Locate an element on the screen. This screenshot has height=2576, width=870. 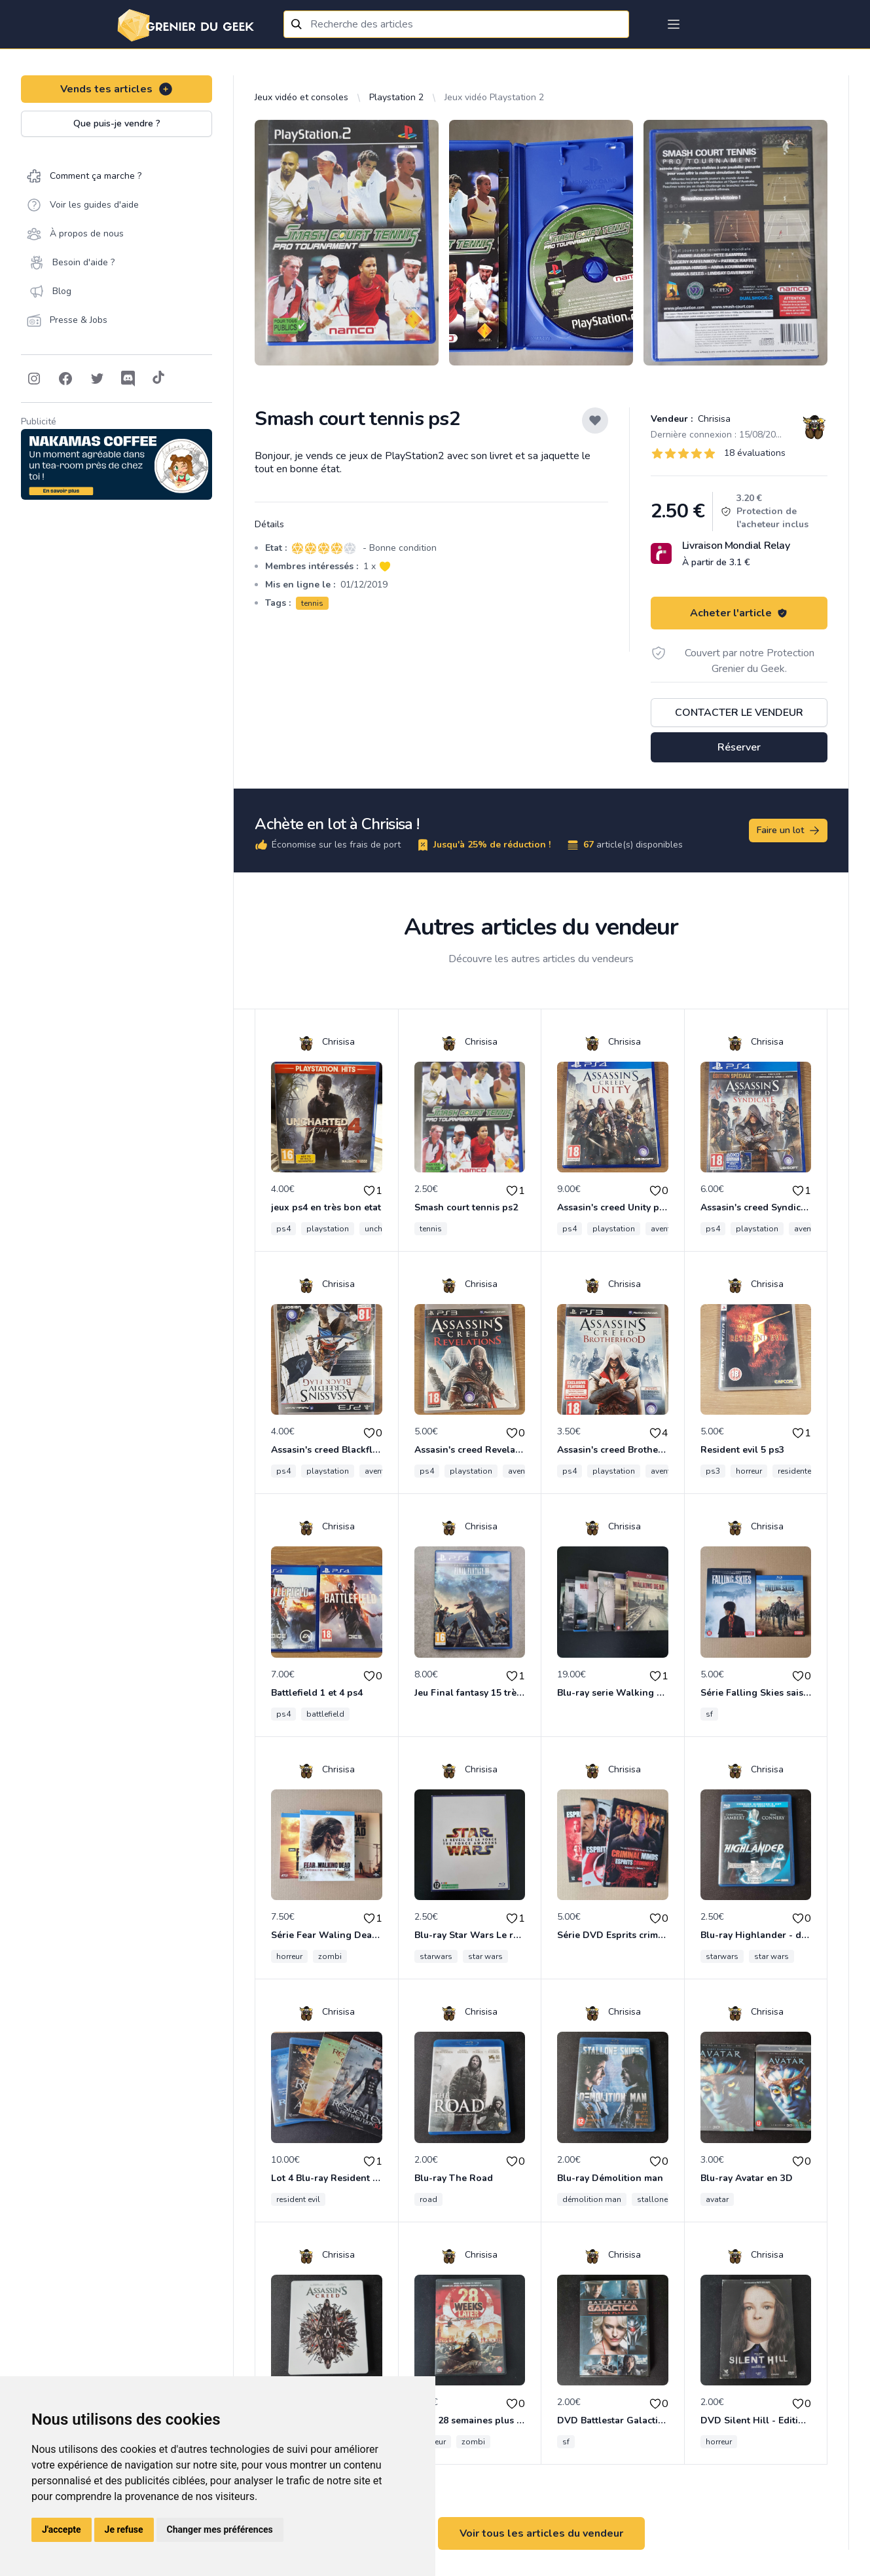
Je refuse [button] is located at coordinates (124, 2529).